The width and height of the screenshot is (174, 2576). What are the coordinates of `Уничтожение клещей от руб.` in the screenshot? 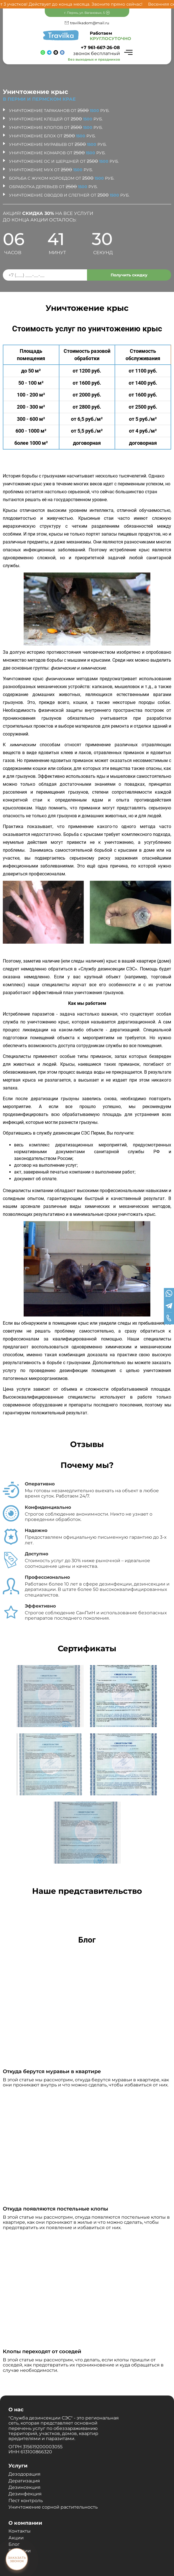 It's located at (56, 119).